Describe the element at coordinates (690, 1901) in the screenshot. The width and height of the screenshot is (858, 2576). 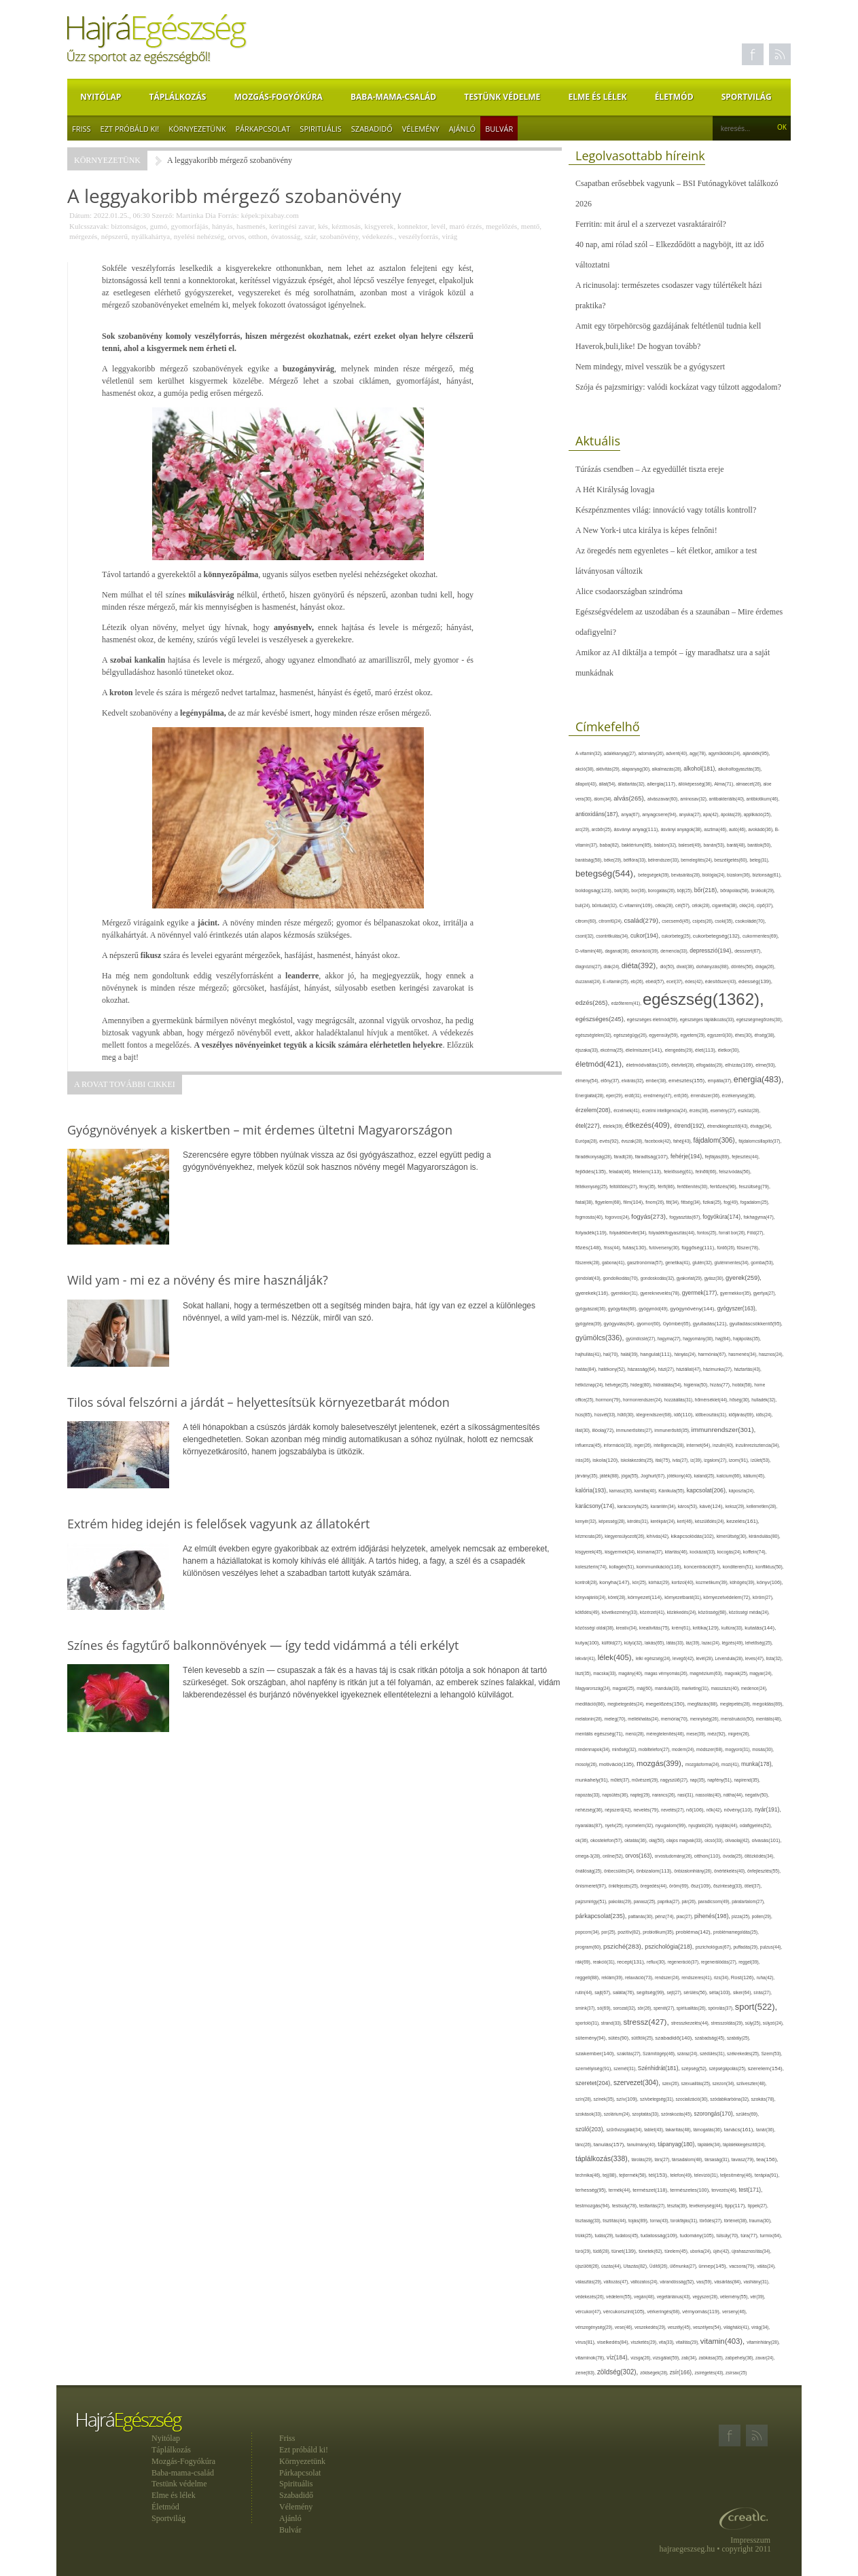
I see `pár(26),` at that location.